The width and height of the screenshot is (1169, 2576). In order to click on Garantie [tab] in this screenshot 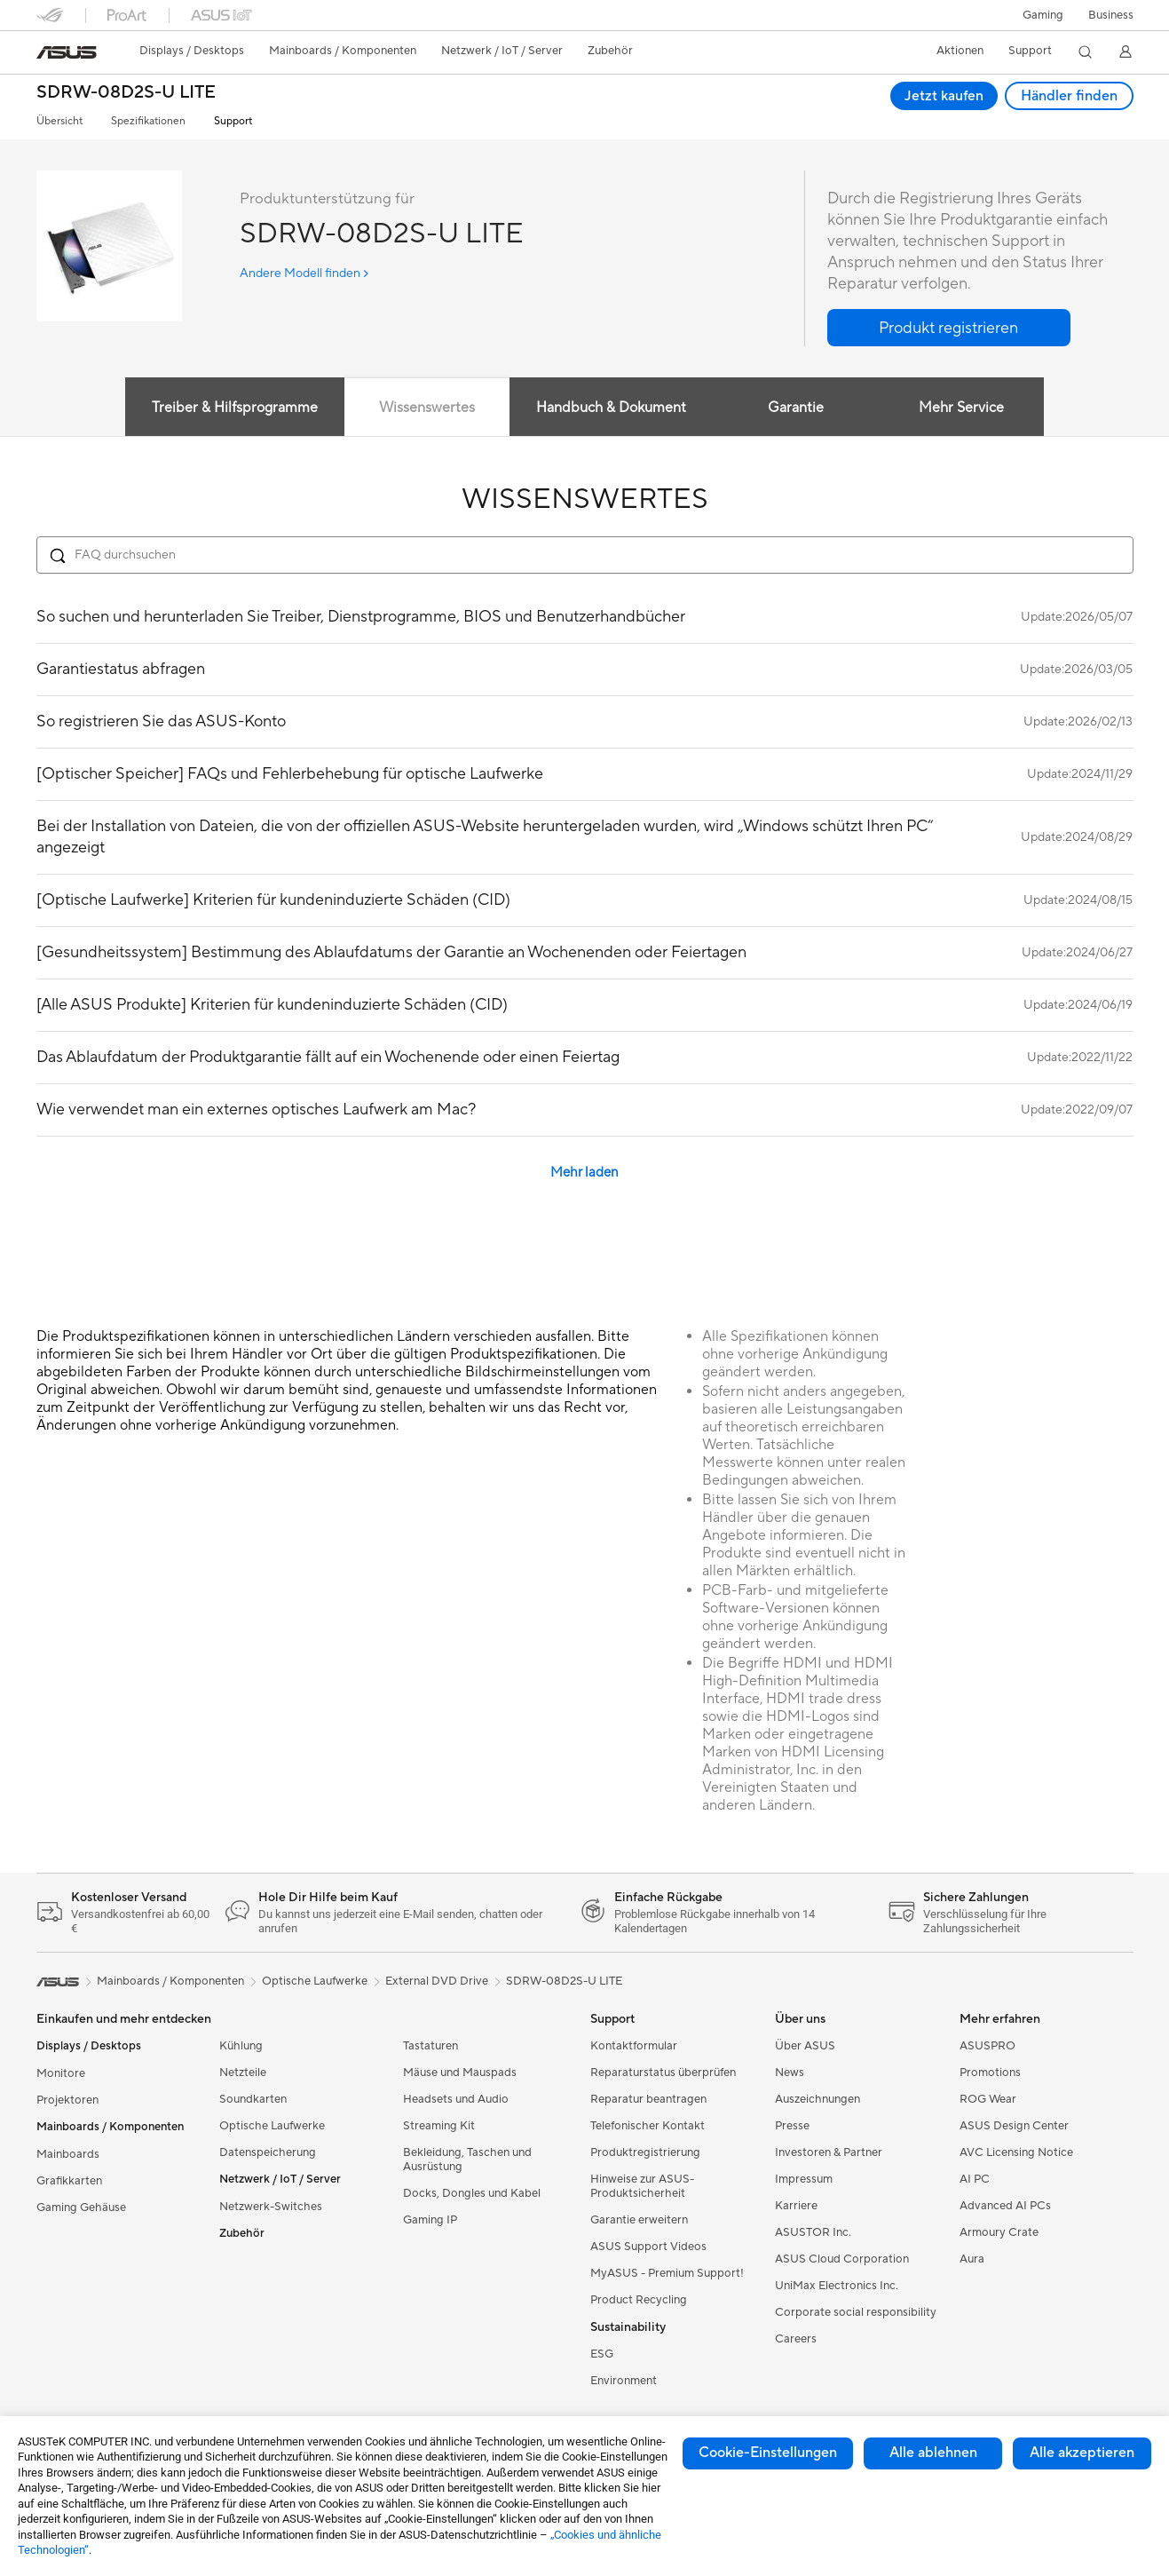, I will do `click(796, 407)`.